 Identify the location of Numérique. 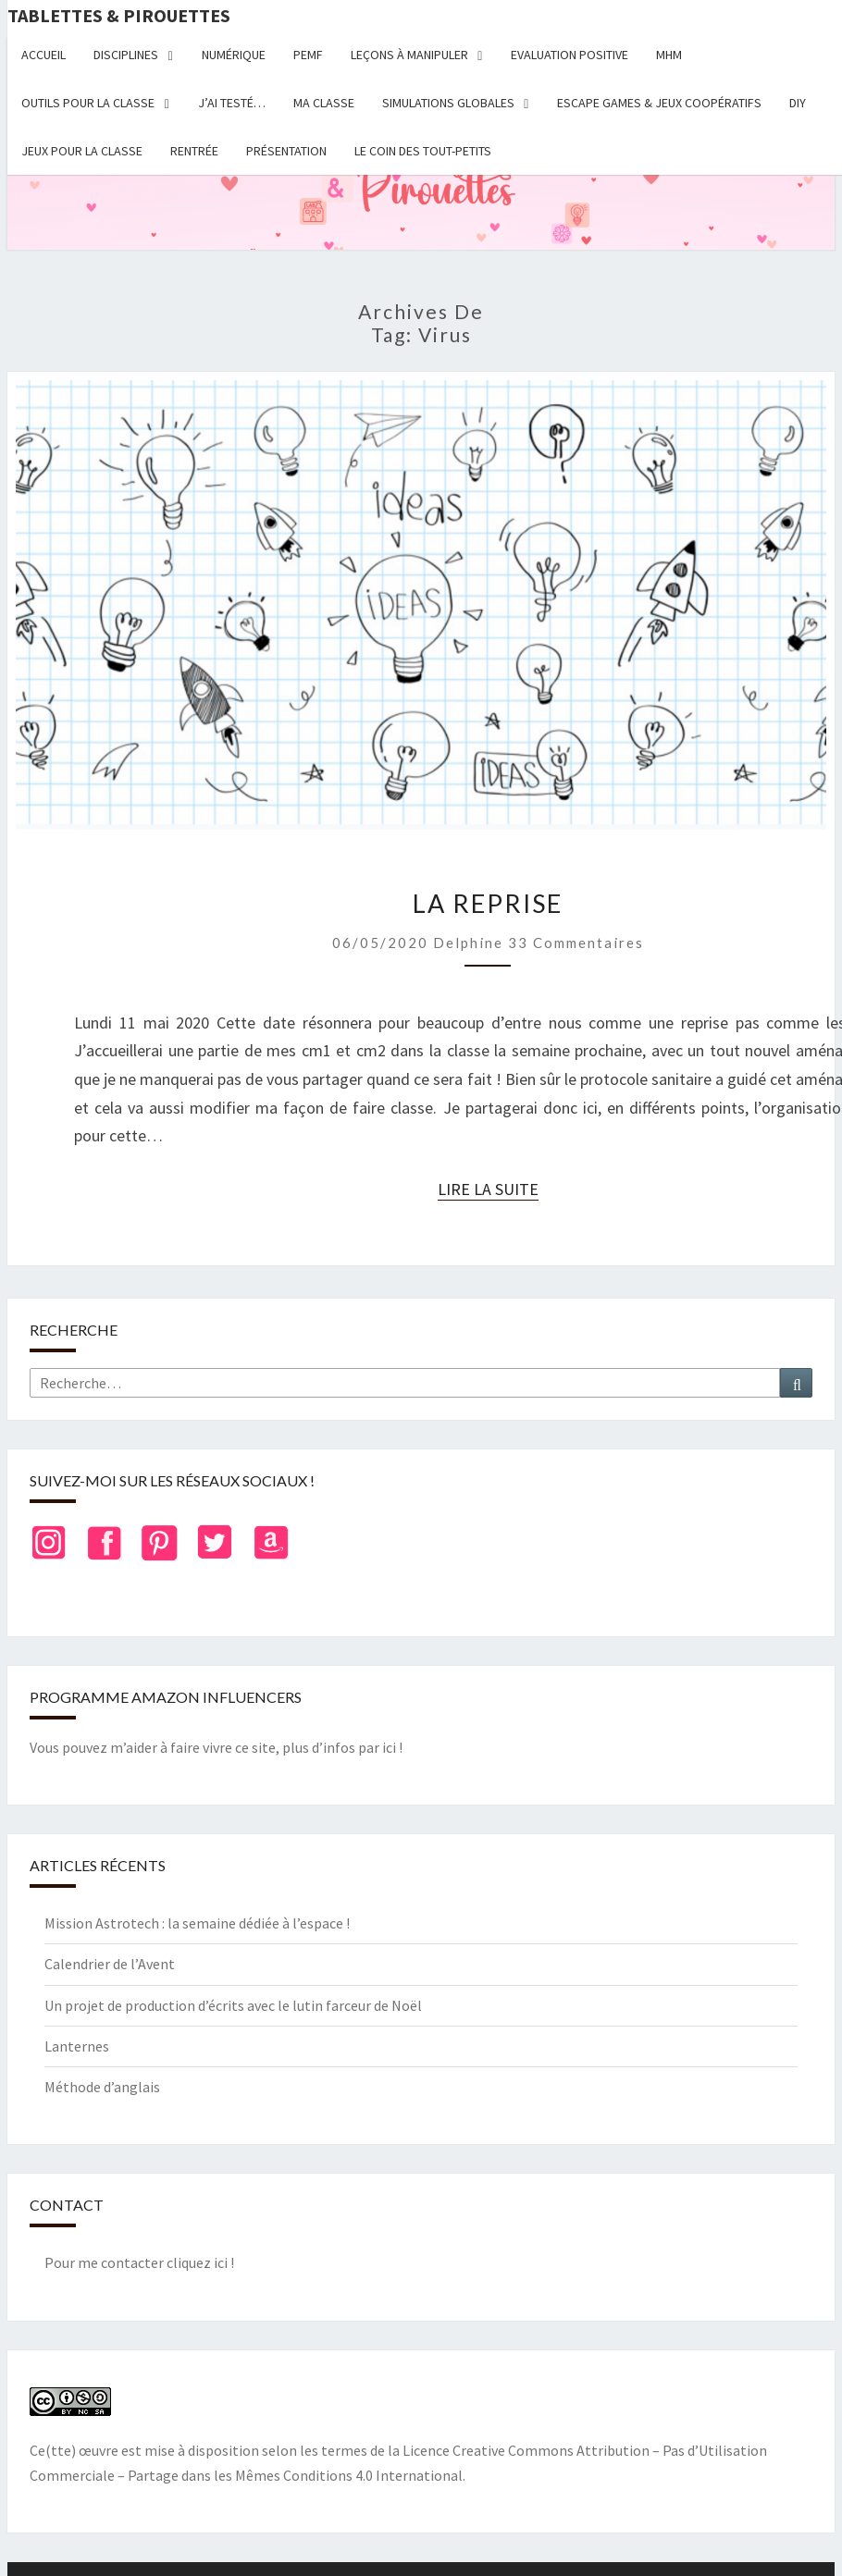
(234, 54).